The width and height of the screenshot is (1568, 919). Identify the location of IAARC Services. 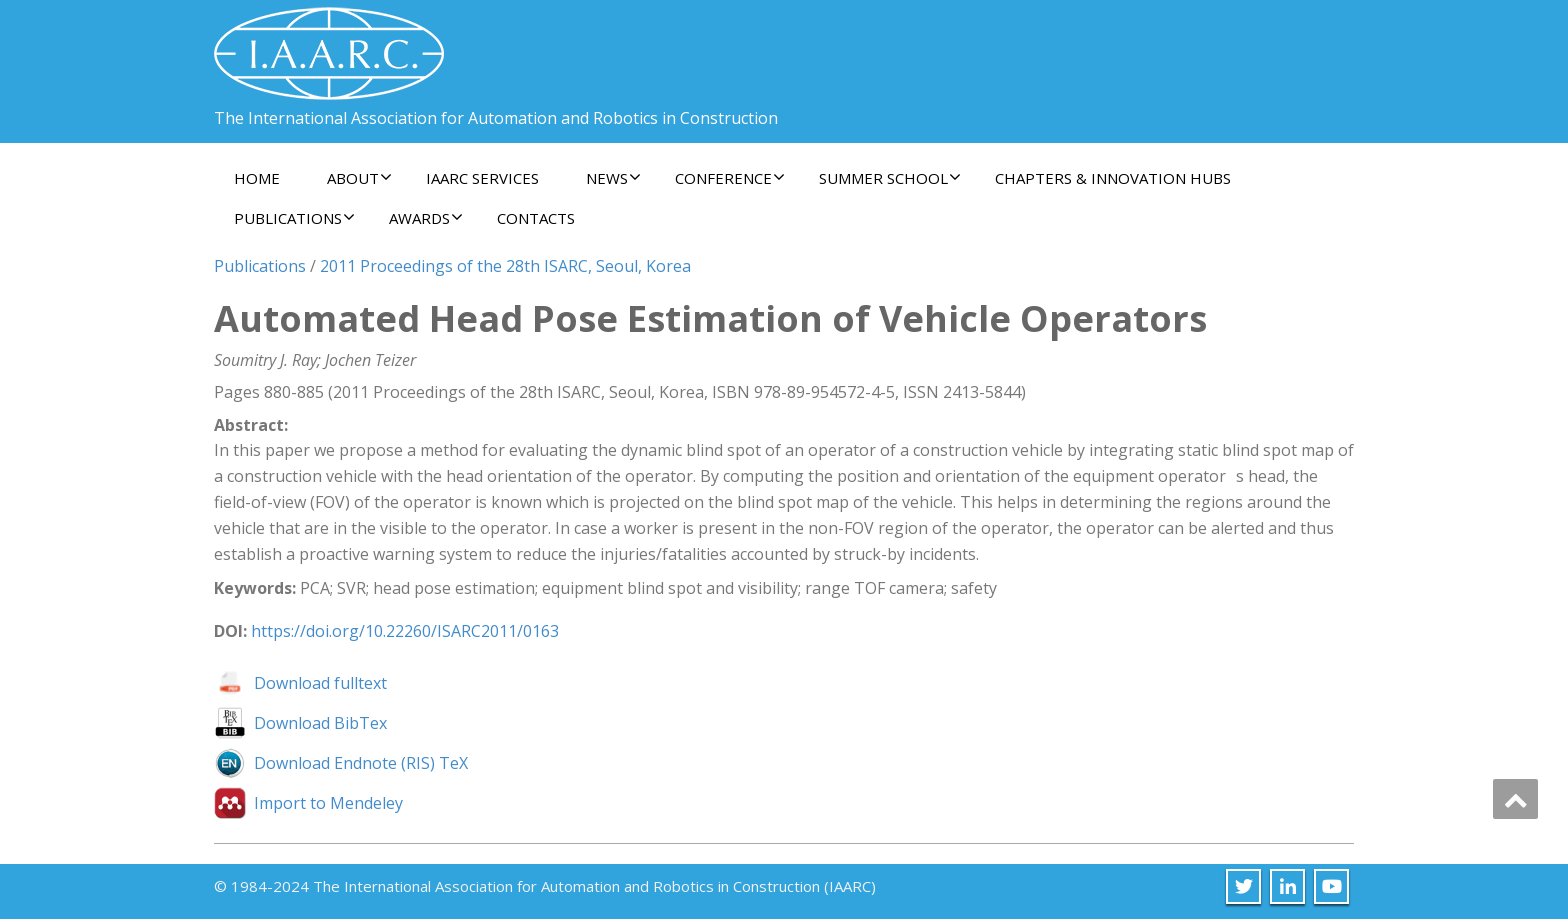
(482, 178).